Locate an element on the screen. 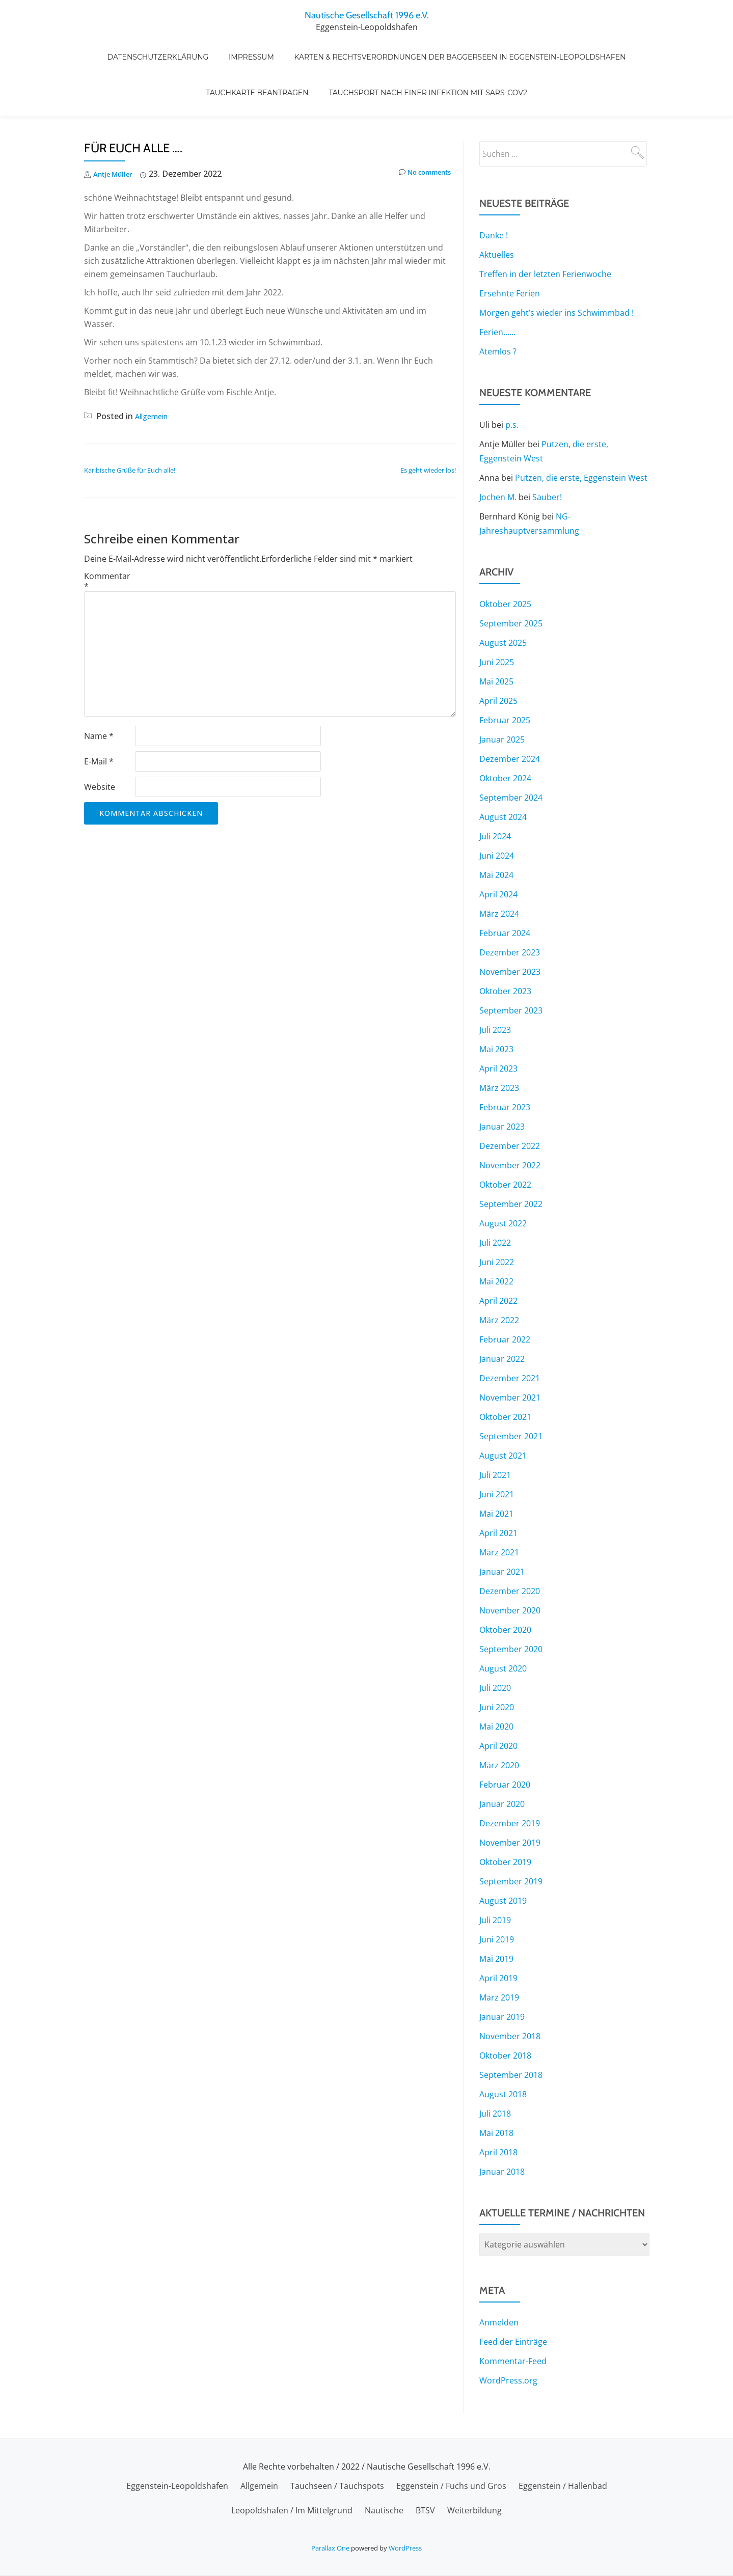 Image resolution: width=733 pixels, height=2576 pixels. April 2018 is located at coordinates (498, 2109).